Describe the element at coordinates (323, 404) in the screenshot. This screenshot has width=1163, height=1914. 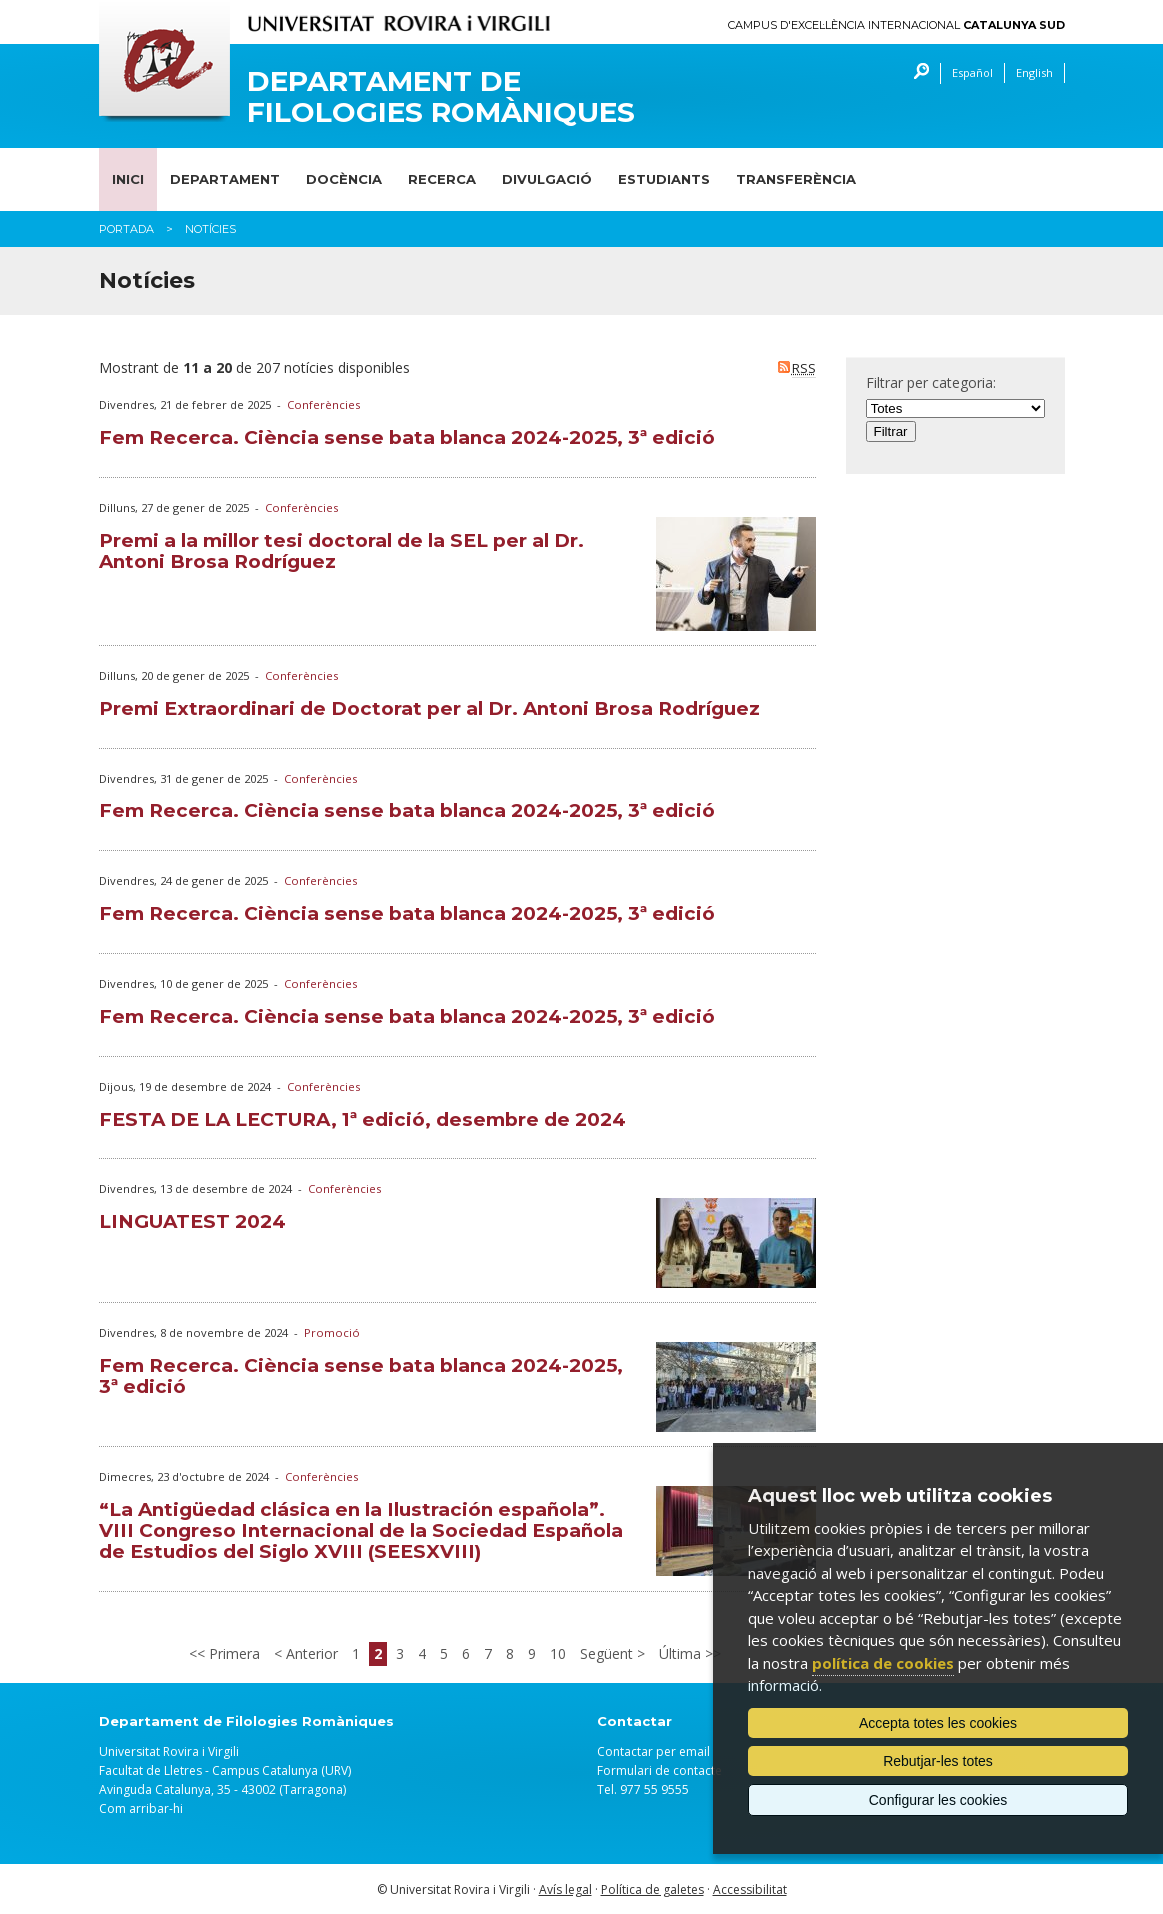
I see `Conferències` at that location.